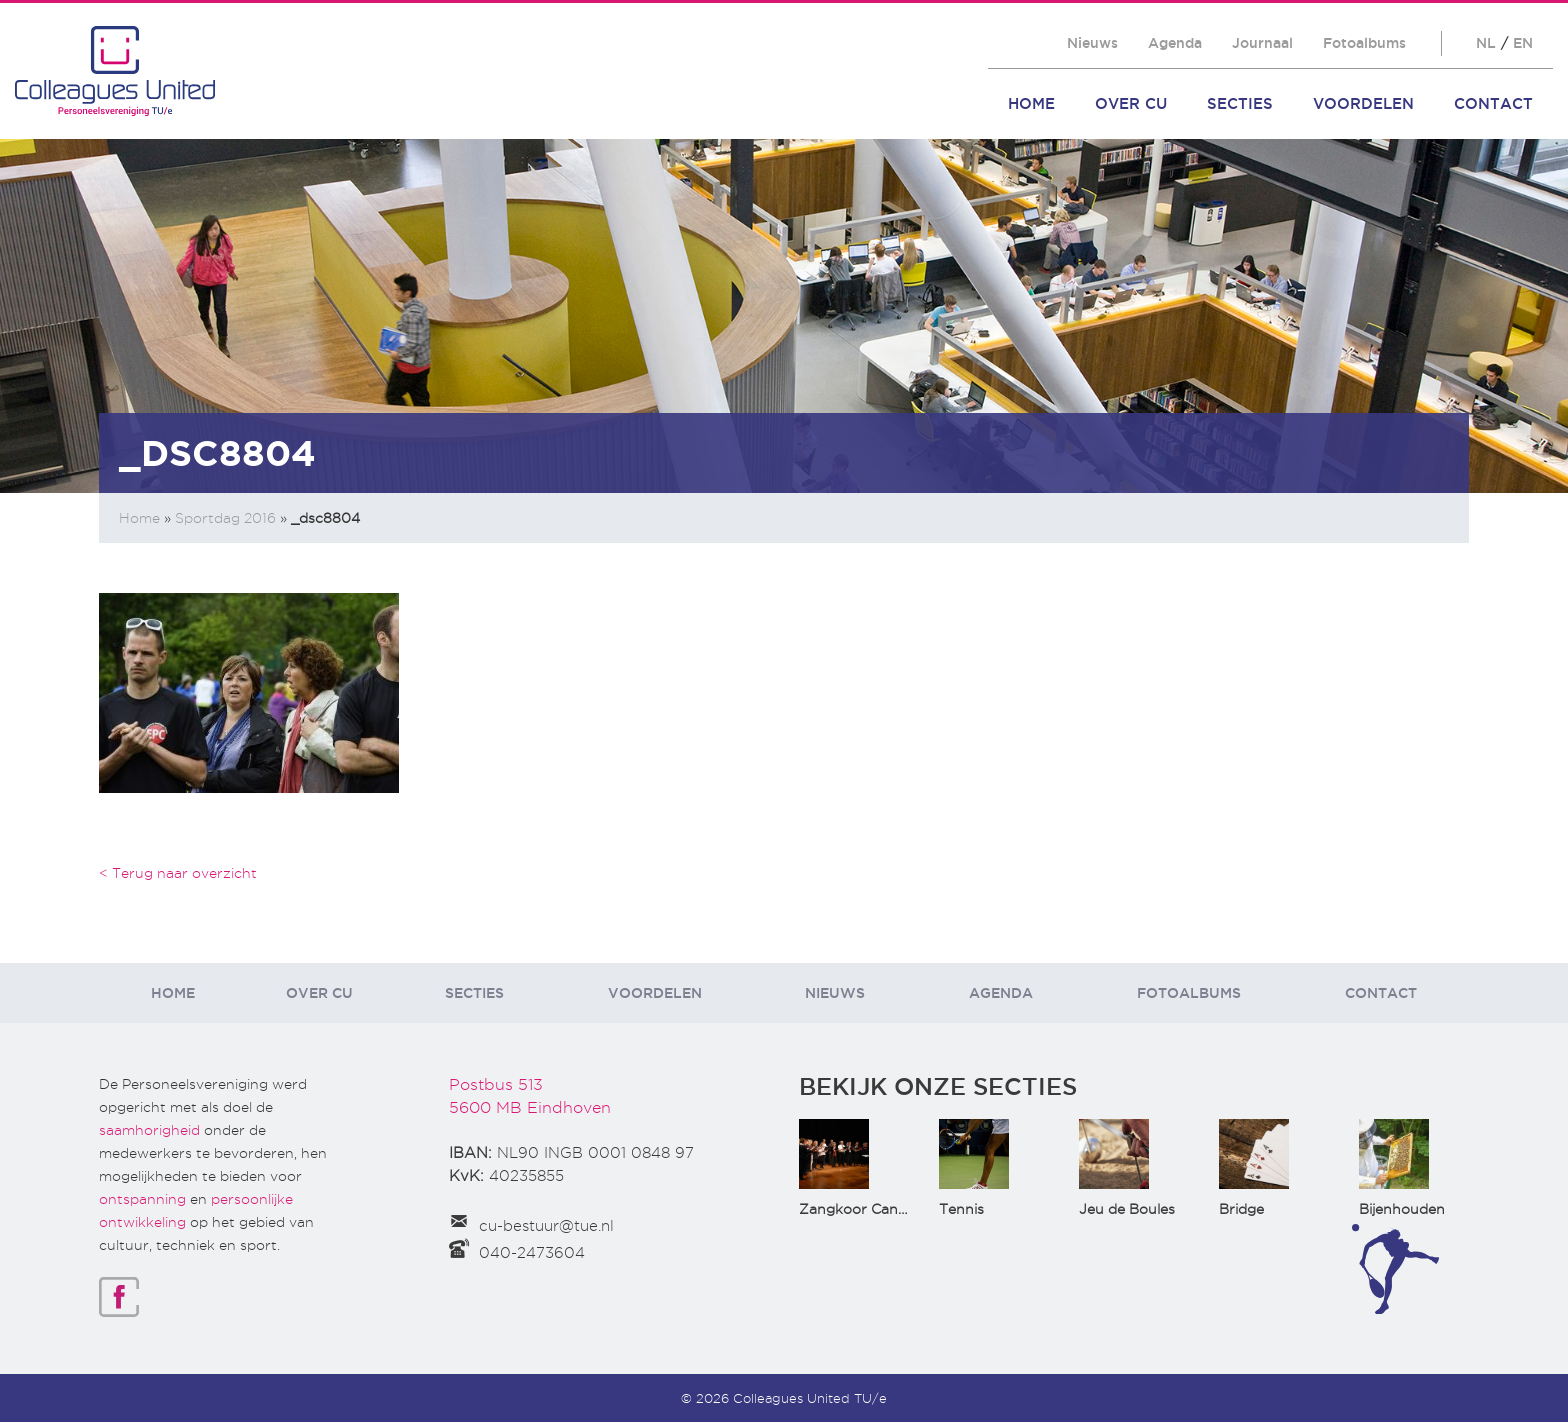 The width and height of the screenshot is (1568, 1422). I want to click on Bridge, so click(1241, 1209).